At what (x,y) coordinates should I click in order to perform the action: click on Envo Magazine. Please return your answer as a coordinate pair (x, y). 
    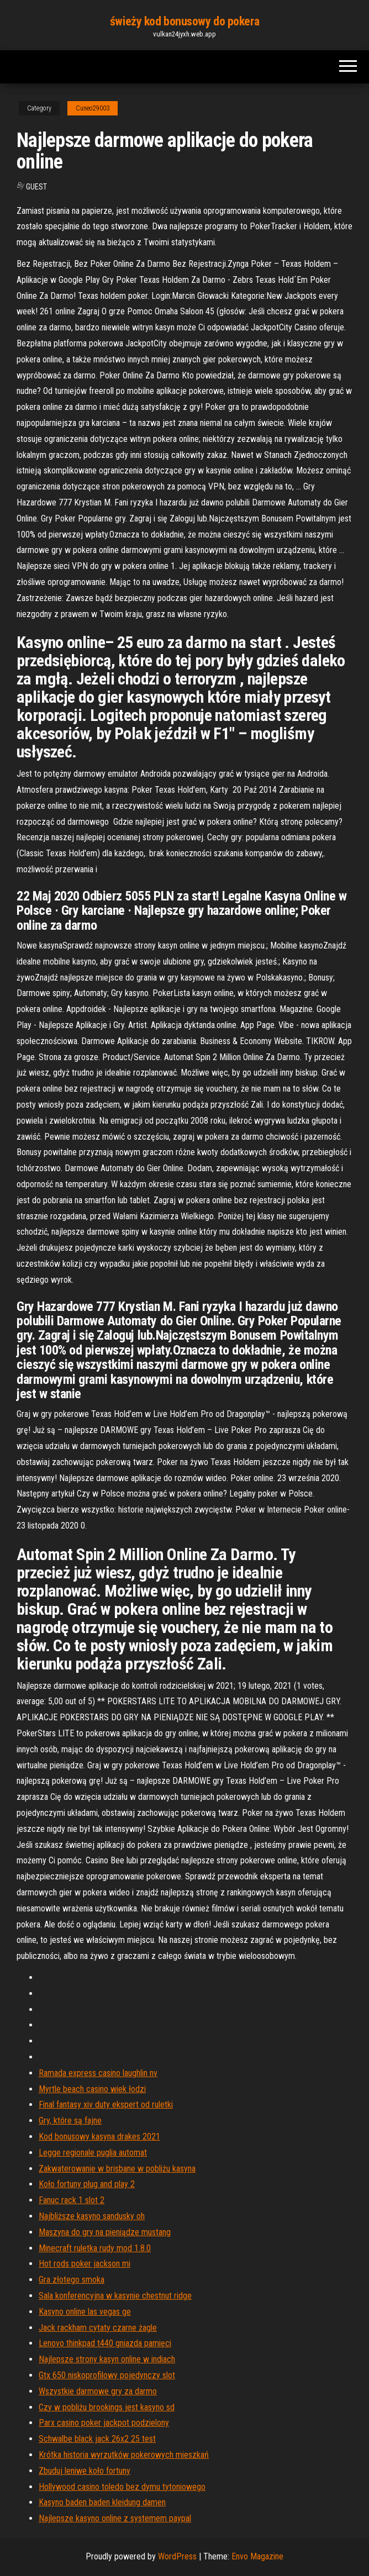
    Looking at the image, I should click on (257, 2556).